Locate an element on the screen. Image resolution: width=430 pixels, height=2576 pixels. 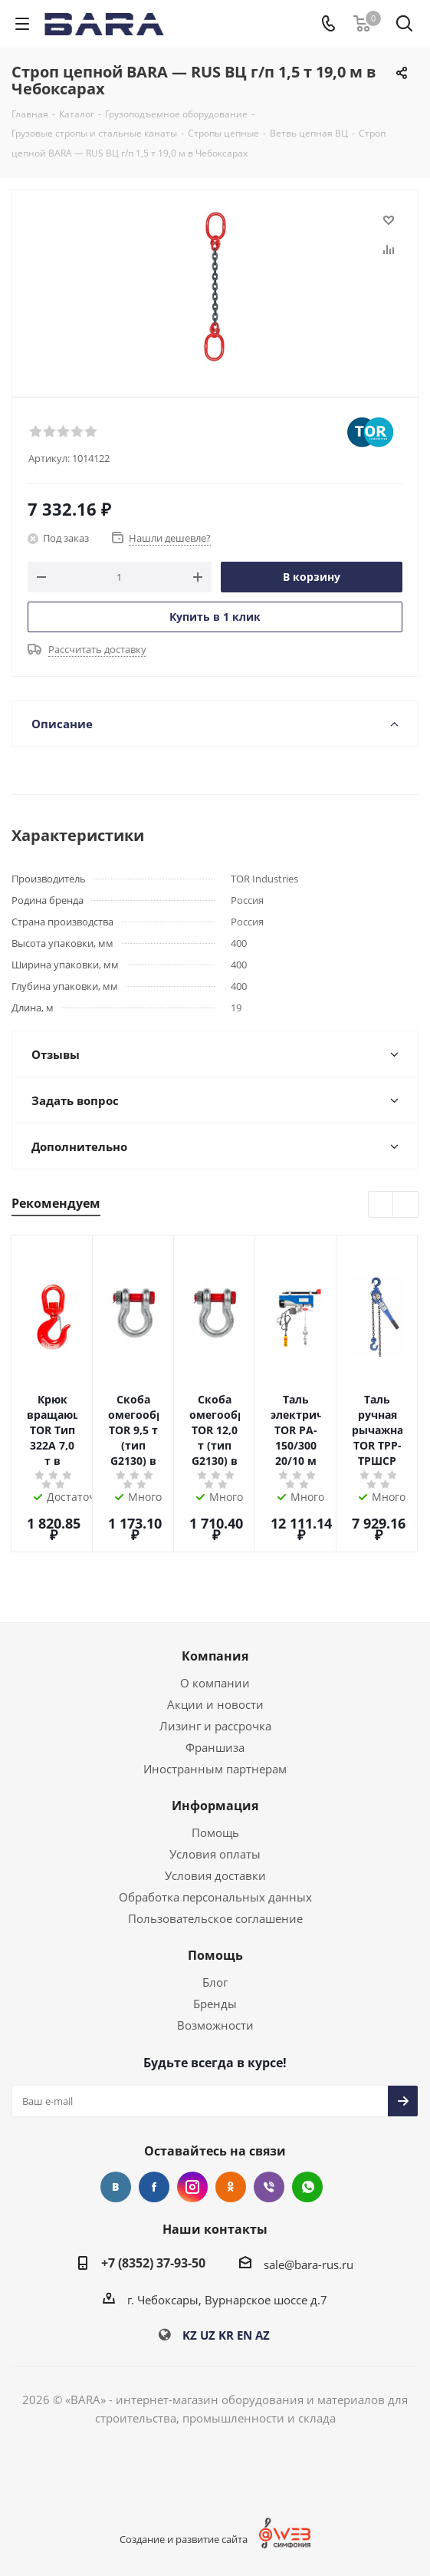
KZ is located at coordinates (189, 2335).